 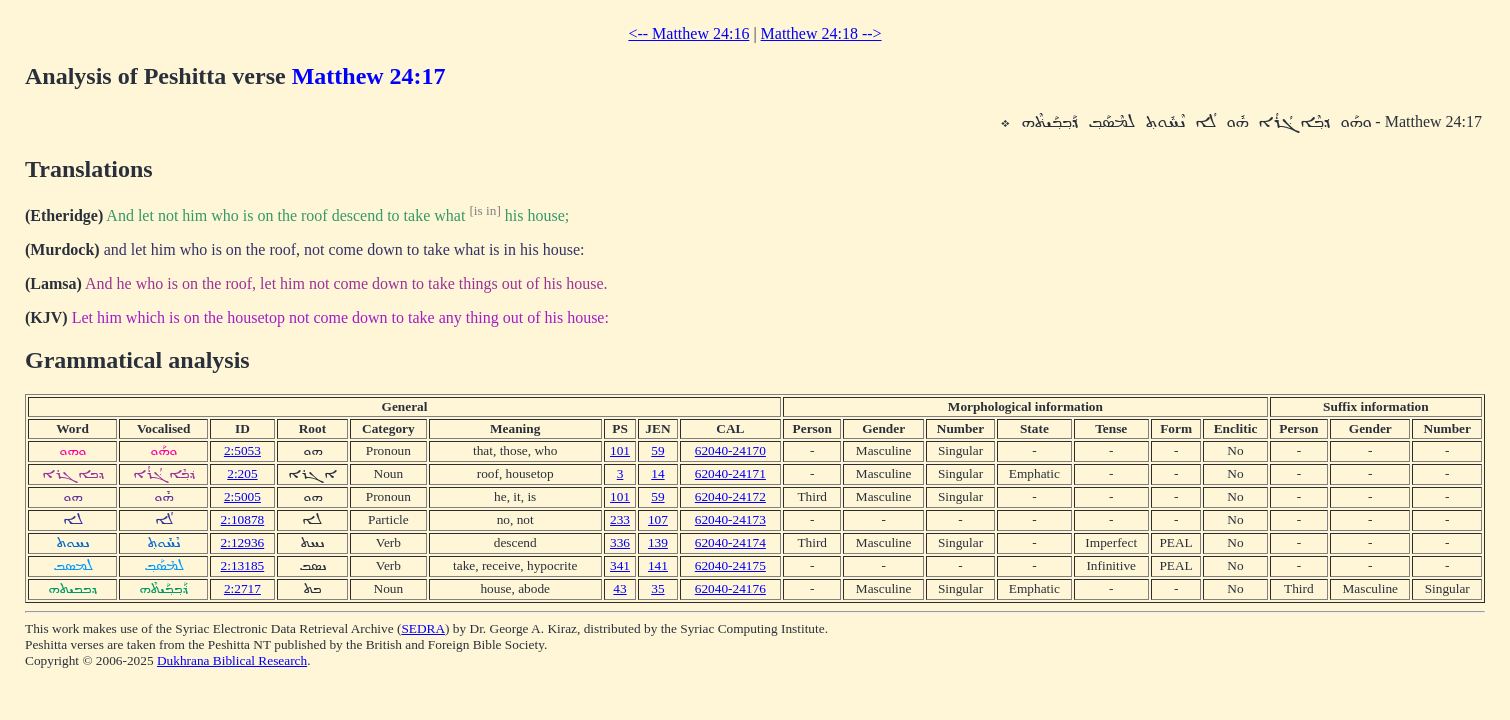 I want to click on <-- Matthew 24:16, so click(x=688, y=33).